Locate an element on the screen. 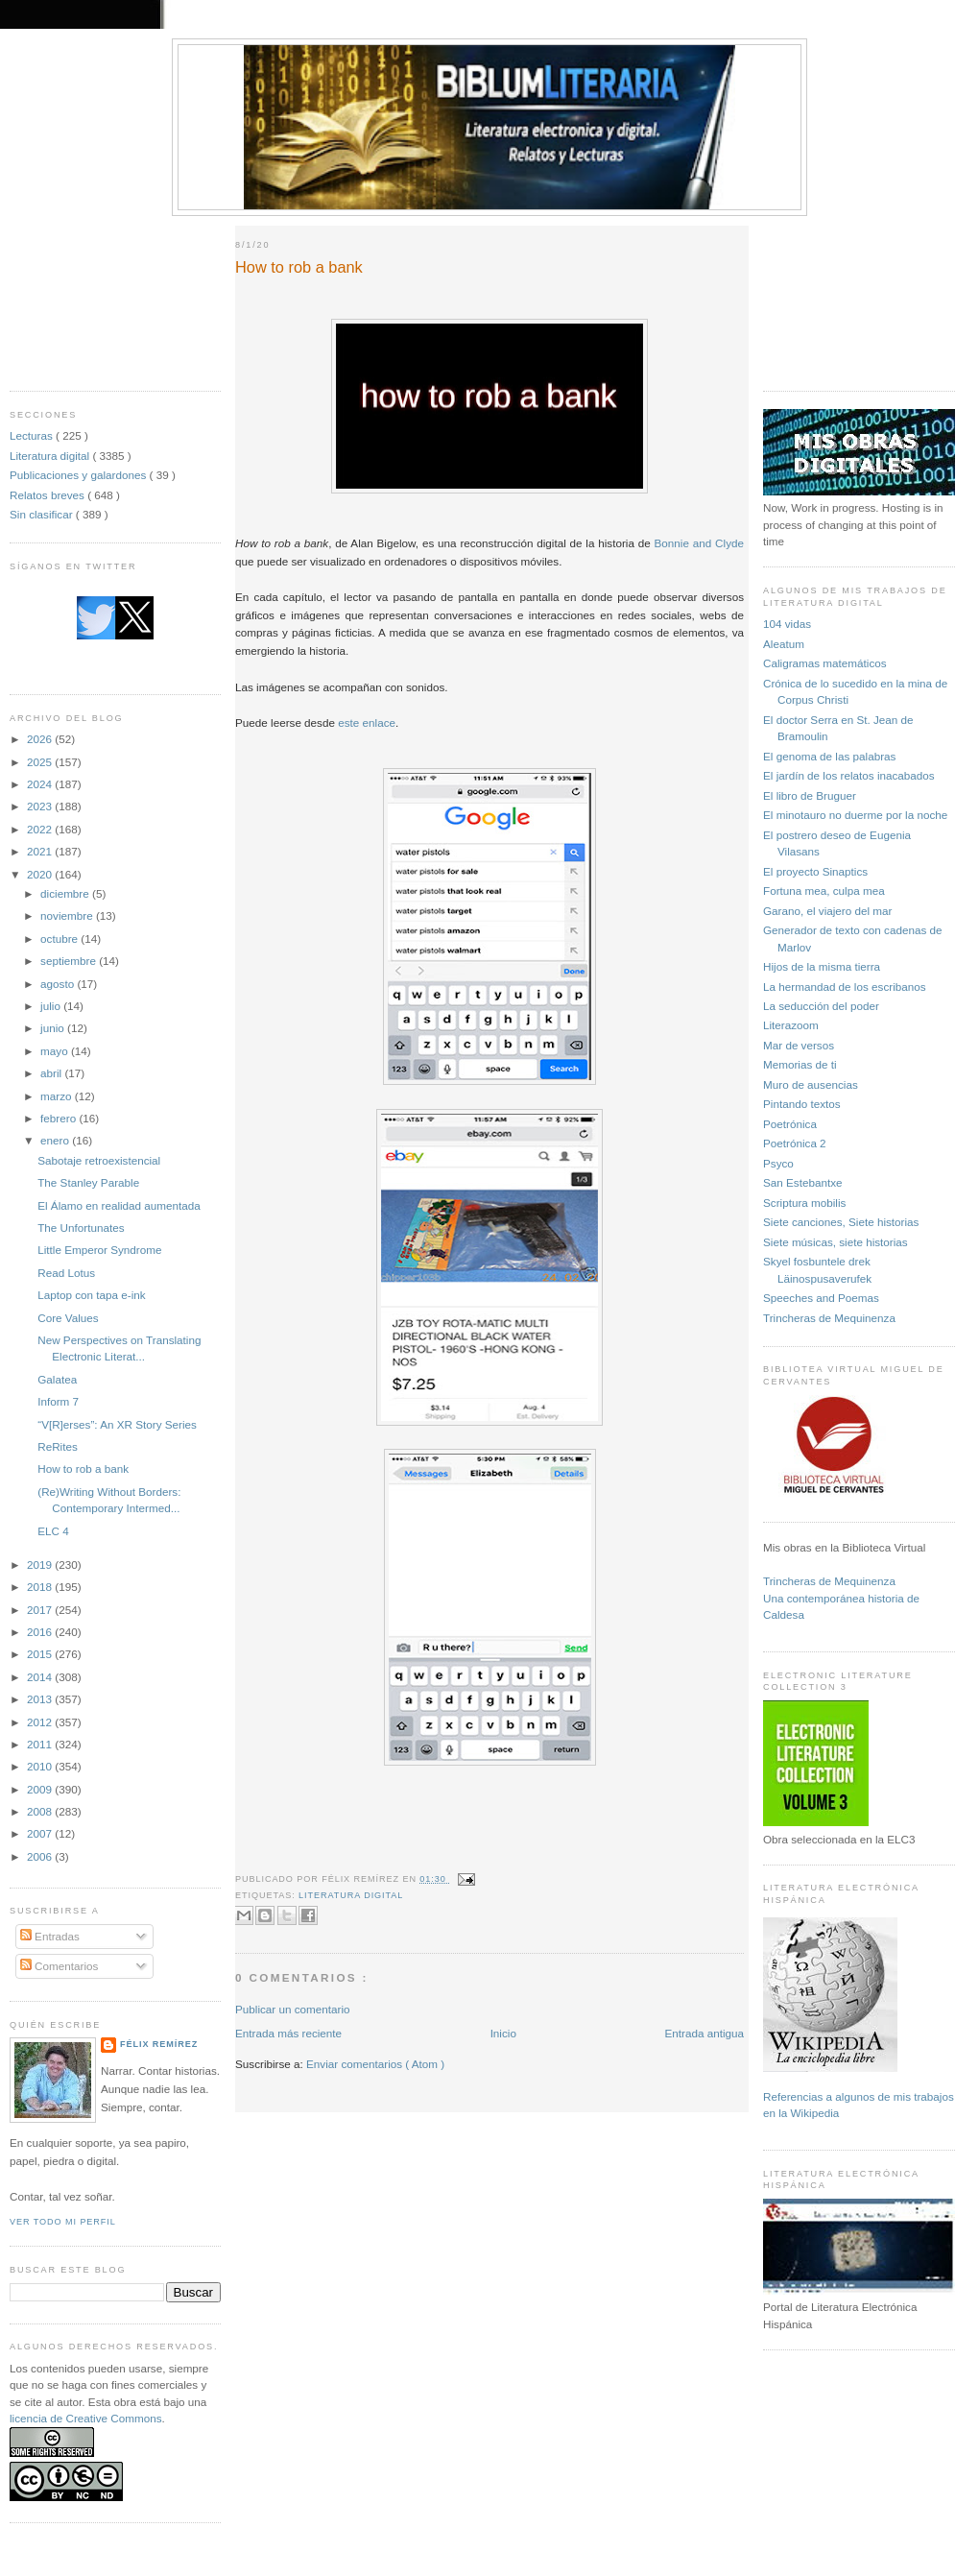 The image size is (979, 2576). 2025 is located at coordinates (41, 762).